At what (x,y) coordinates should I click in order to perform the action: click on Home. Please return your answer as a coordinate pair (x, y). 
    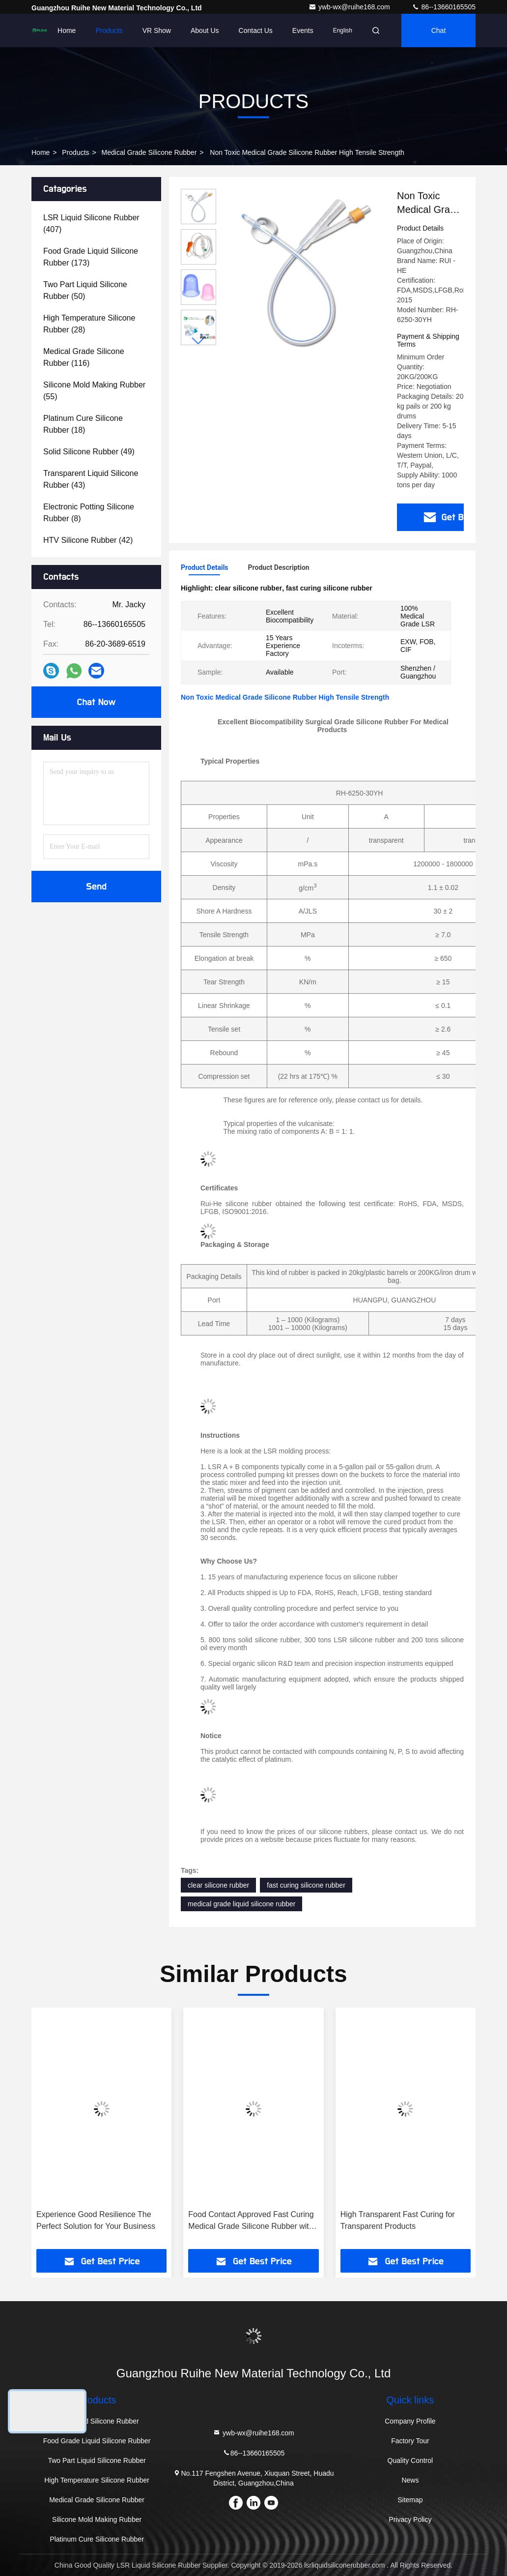
    Looking at the image, I should click on (66, 30).